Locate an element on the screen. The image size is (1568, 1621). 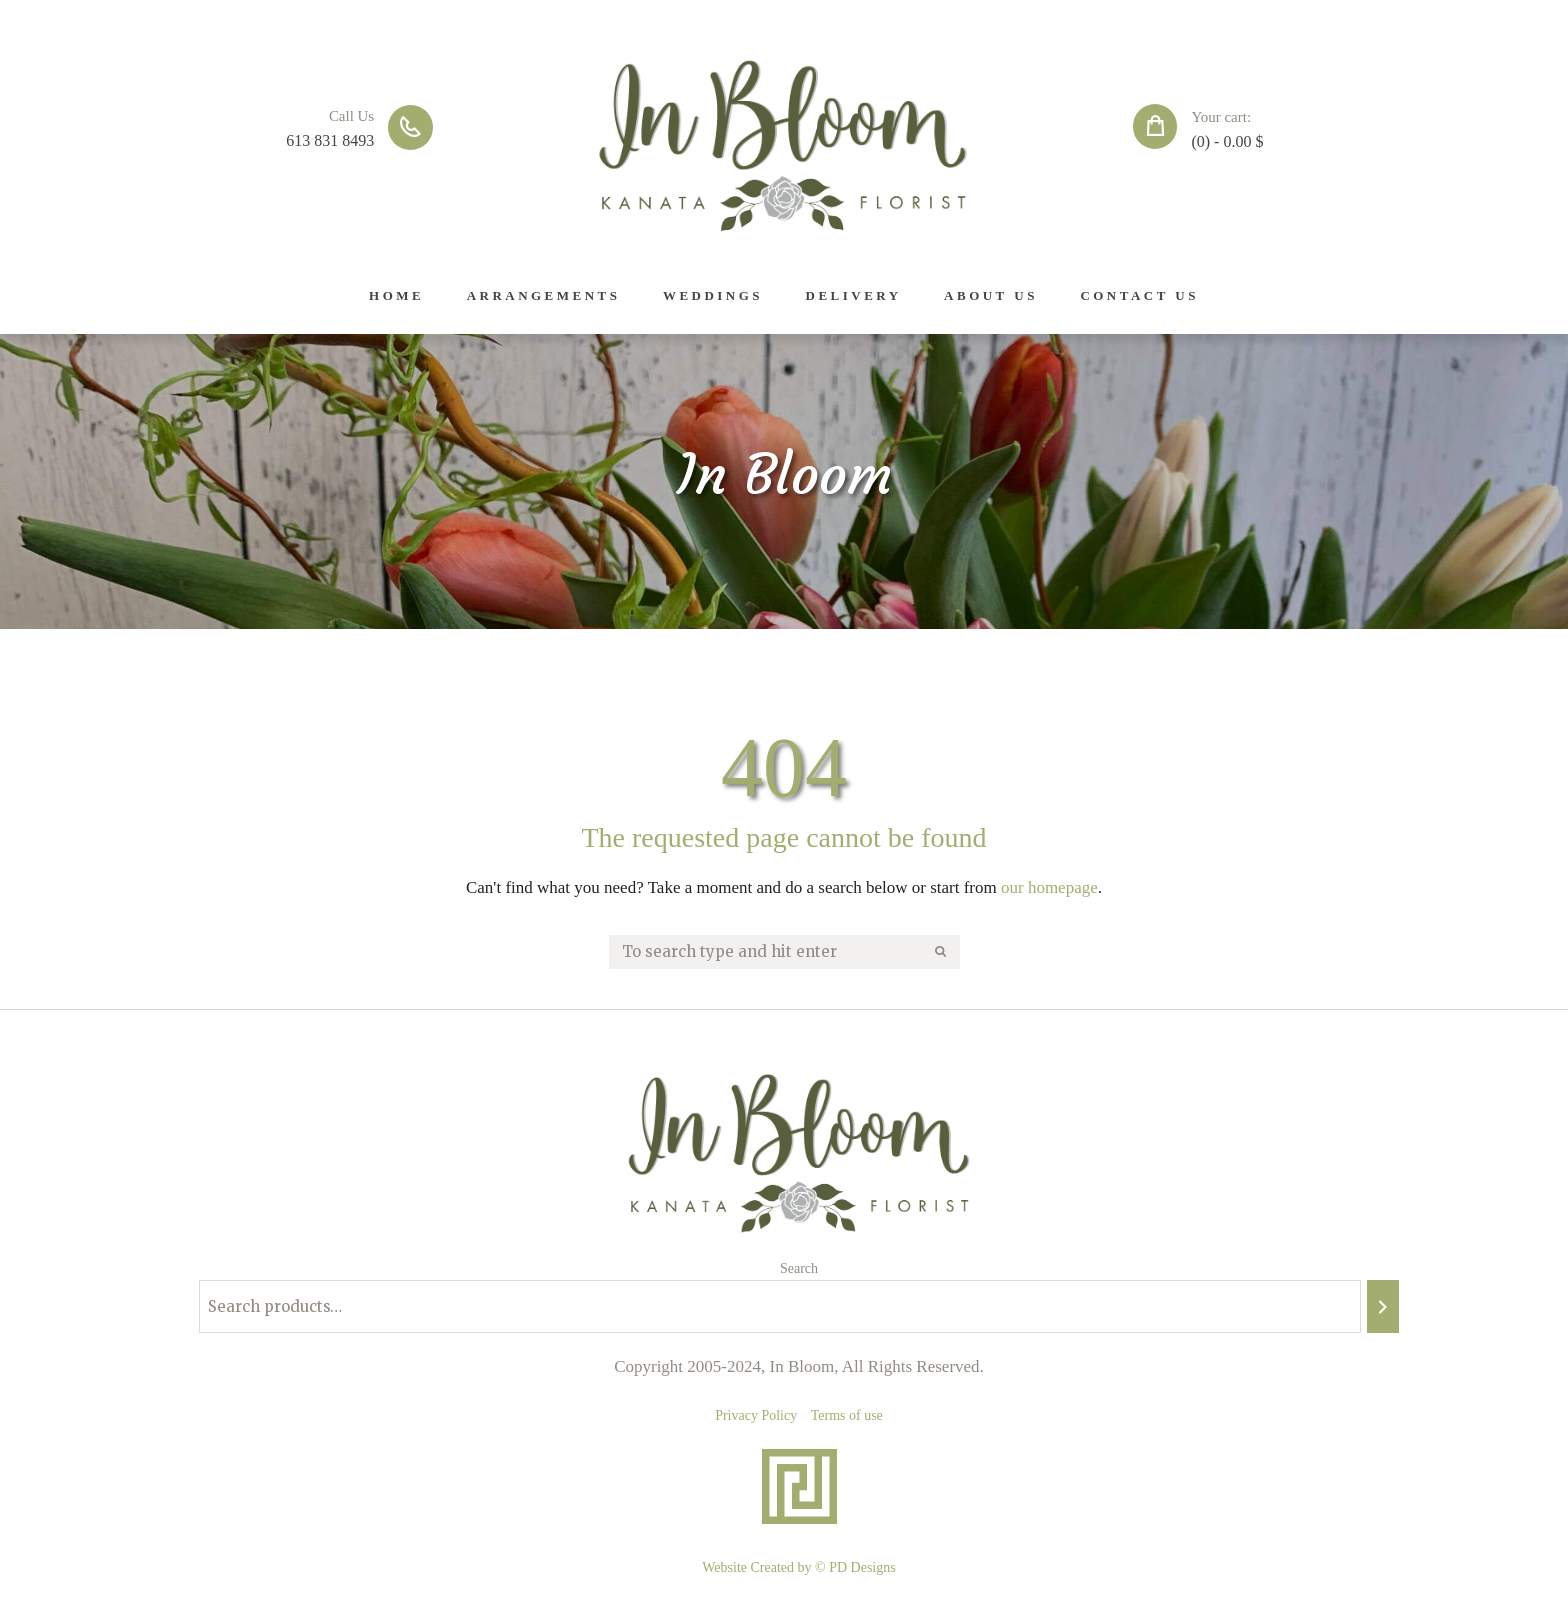
613 831 8493 is located at coordinates (330, 140).